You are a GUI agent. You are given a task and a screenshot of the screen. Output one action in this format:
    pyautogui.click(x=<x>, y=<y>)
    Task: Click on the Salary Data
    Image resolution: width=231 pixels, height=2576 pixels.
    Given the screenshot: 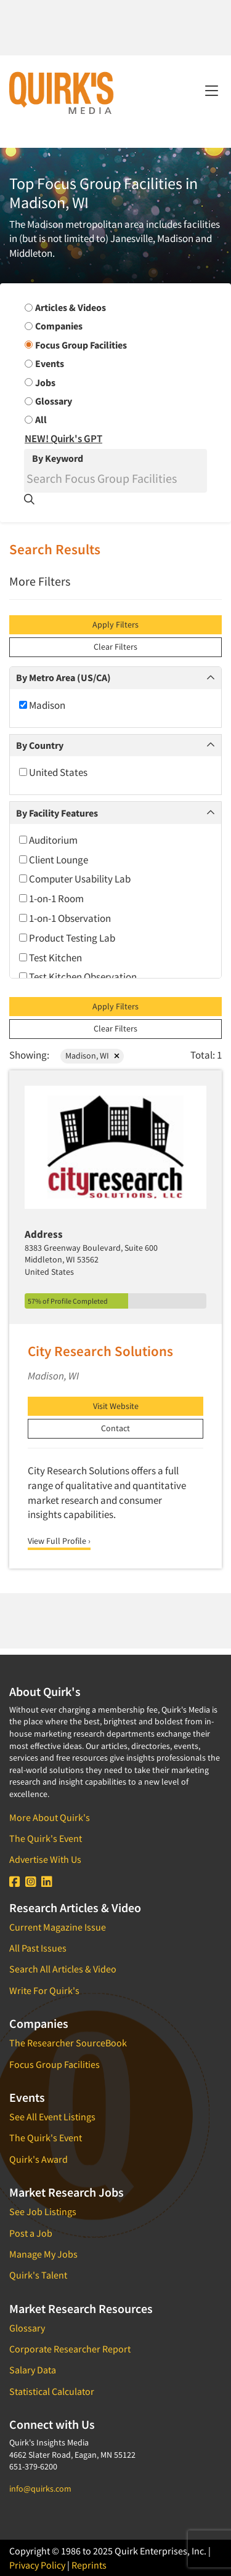 What is the action you would take?
    pyautogui.click(x=32, y=2370)
    